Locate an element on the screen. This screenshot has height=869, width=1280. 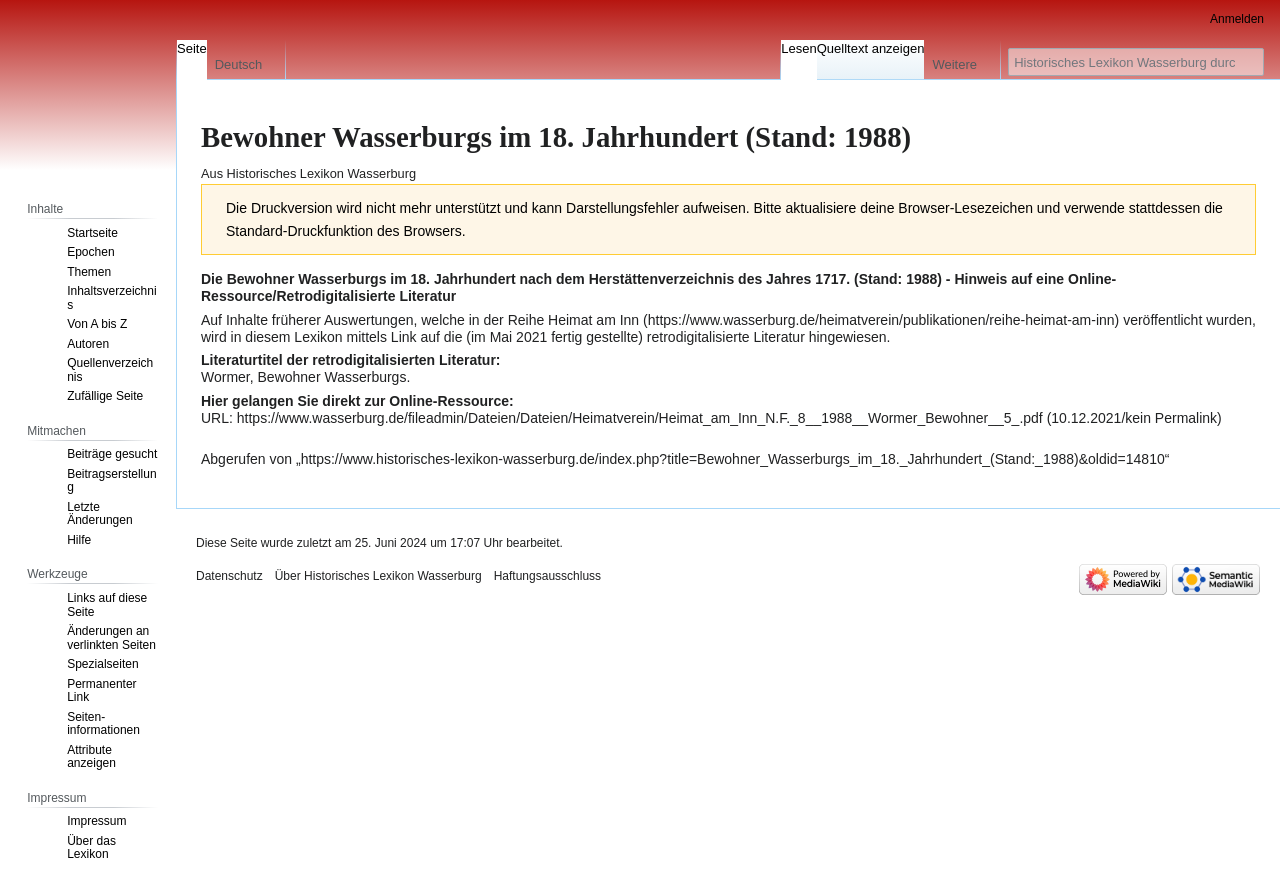
[Historisches Lexikon Wasserburg durchsuchen] is located at coordinates (1136, 62).